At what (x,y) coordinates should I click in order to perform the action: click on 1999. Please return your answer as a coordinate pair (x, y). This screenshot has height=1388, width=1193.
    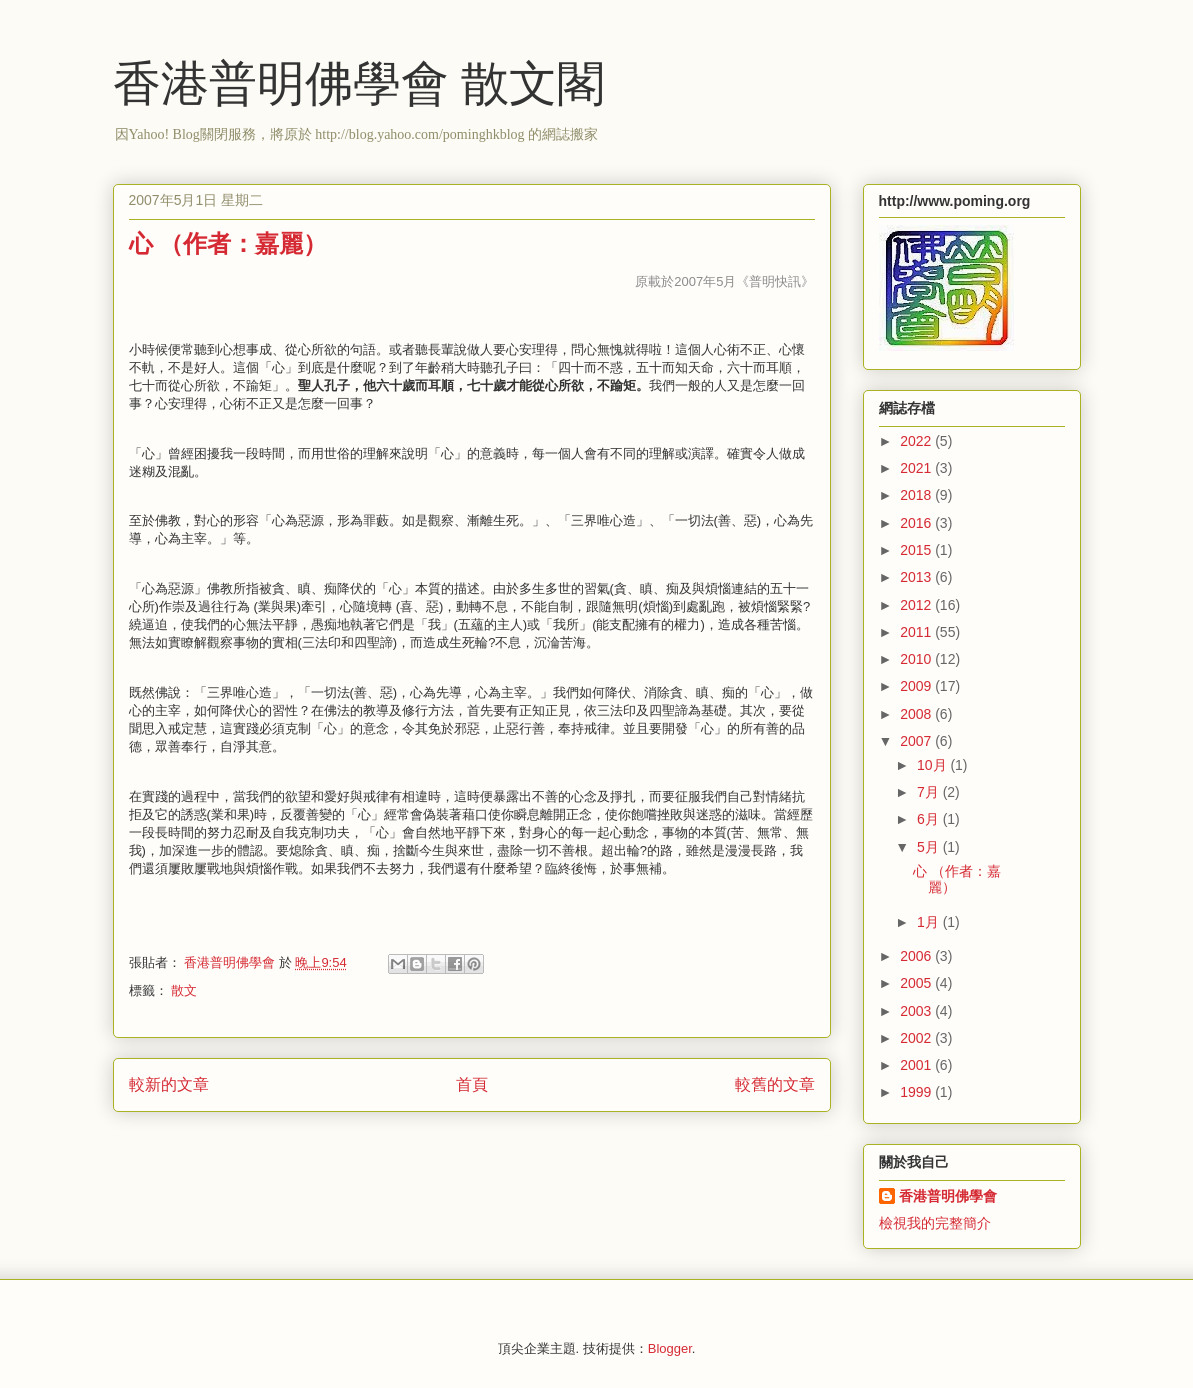
    Looking at the image, I should click on (917, 1092).